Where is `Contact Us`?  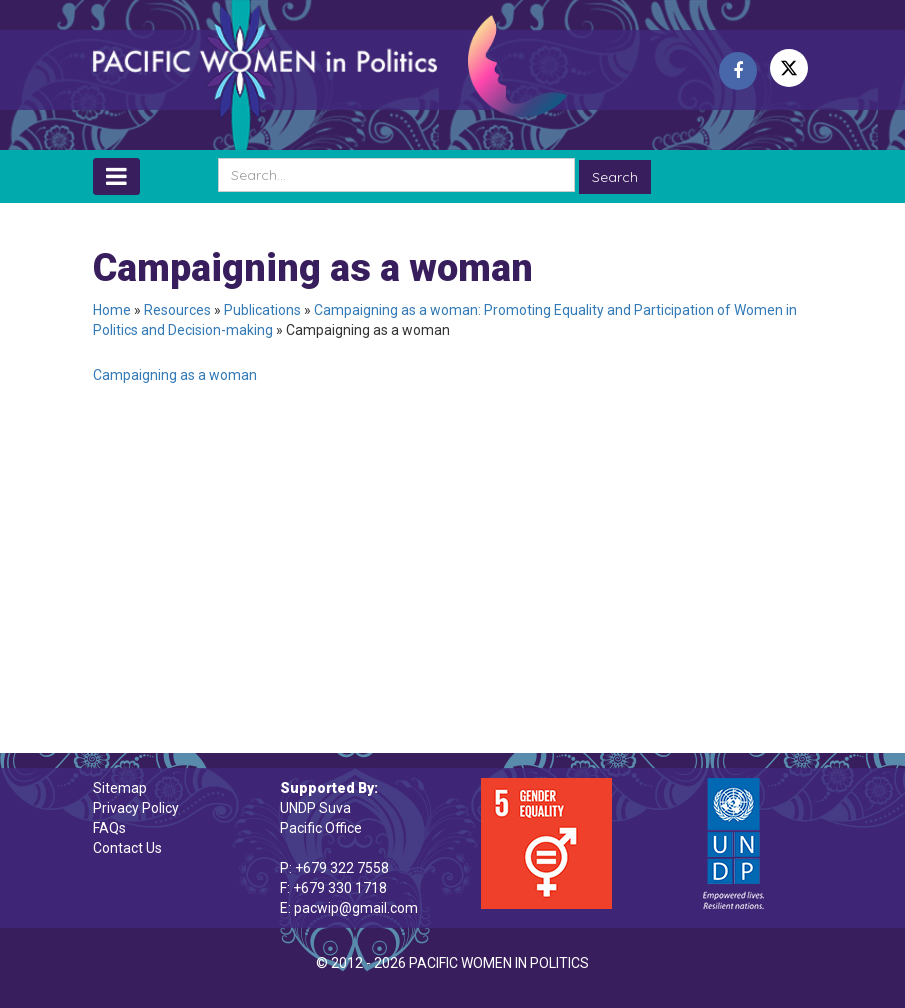
Contact Us is located at coordinates (127, 848).